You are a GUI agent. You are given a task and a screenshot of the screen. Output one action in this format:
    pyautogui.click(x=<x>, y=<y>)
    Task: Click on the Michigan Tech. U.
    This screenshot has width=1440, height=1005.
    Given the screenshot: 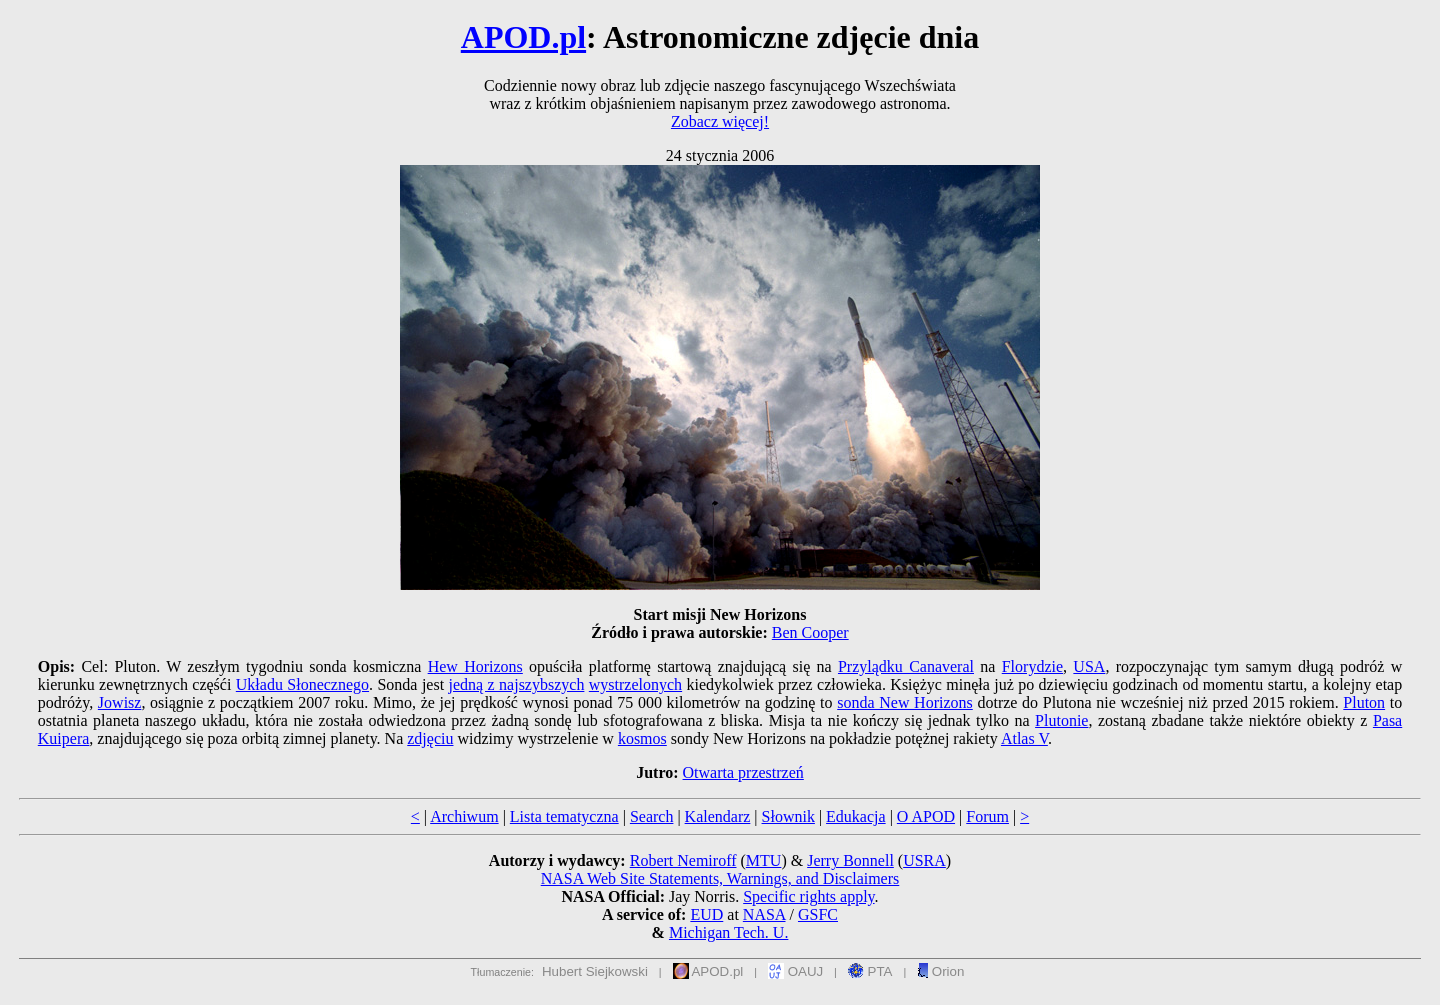 What is the action you would take?
    pyautogui.click(x=728, y=932)
    